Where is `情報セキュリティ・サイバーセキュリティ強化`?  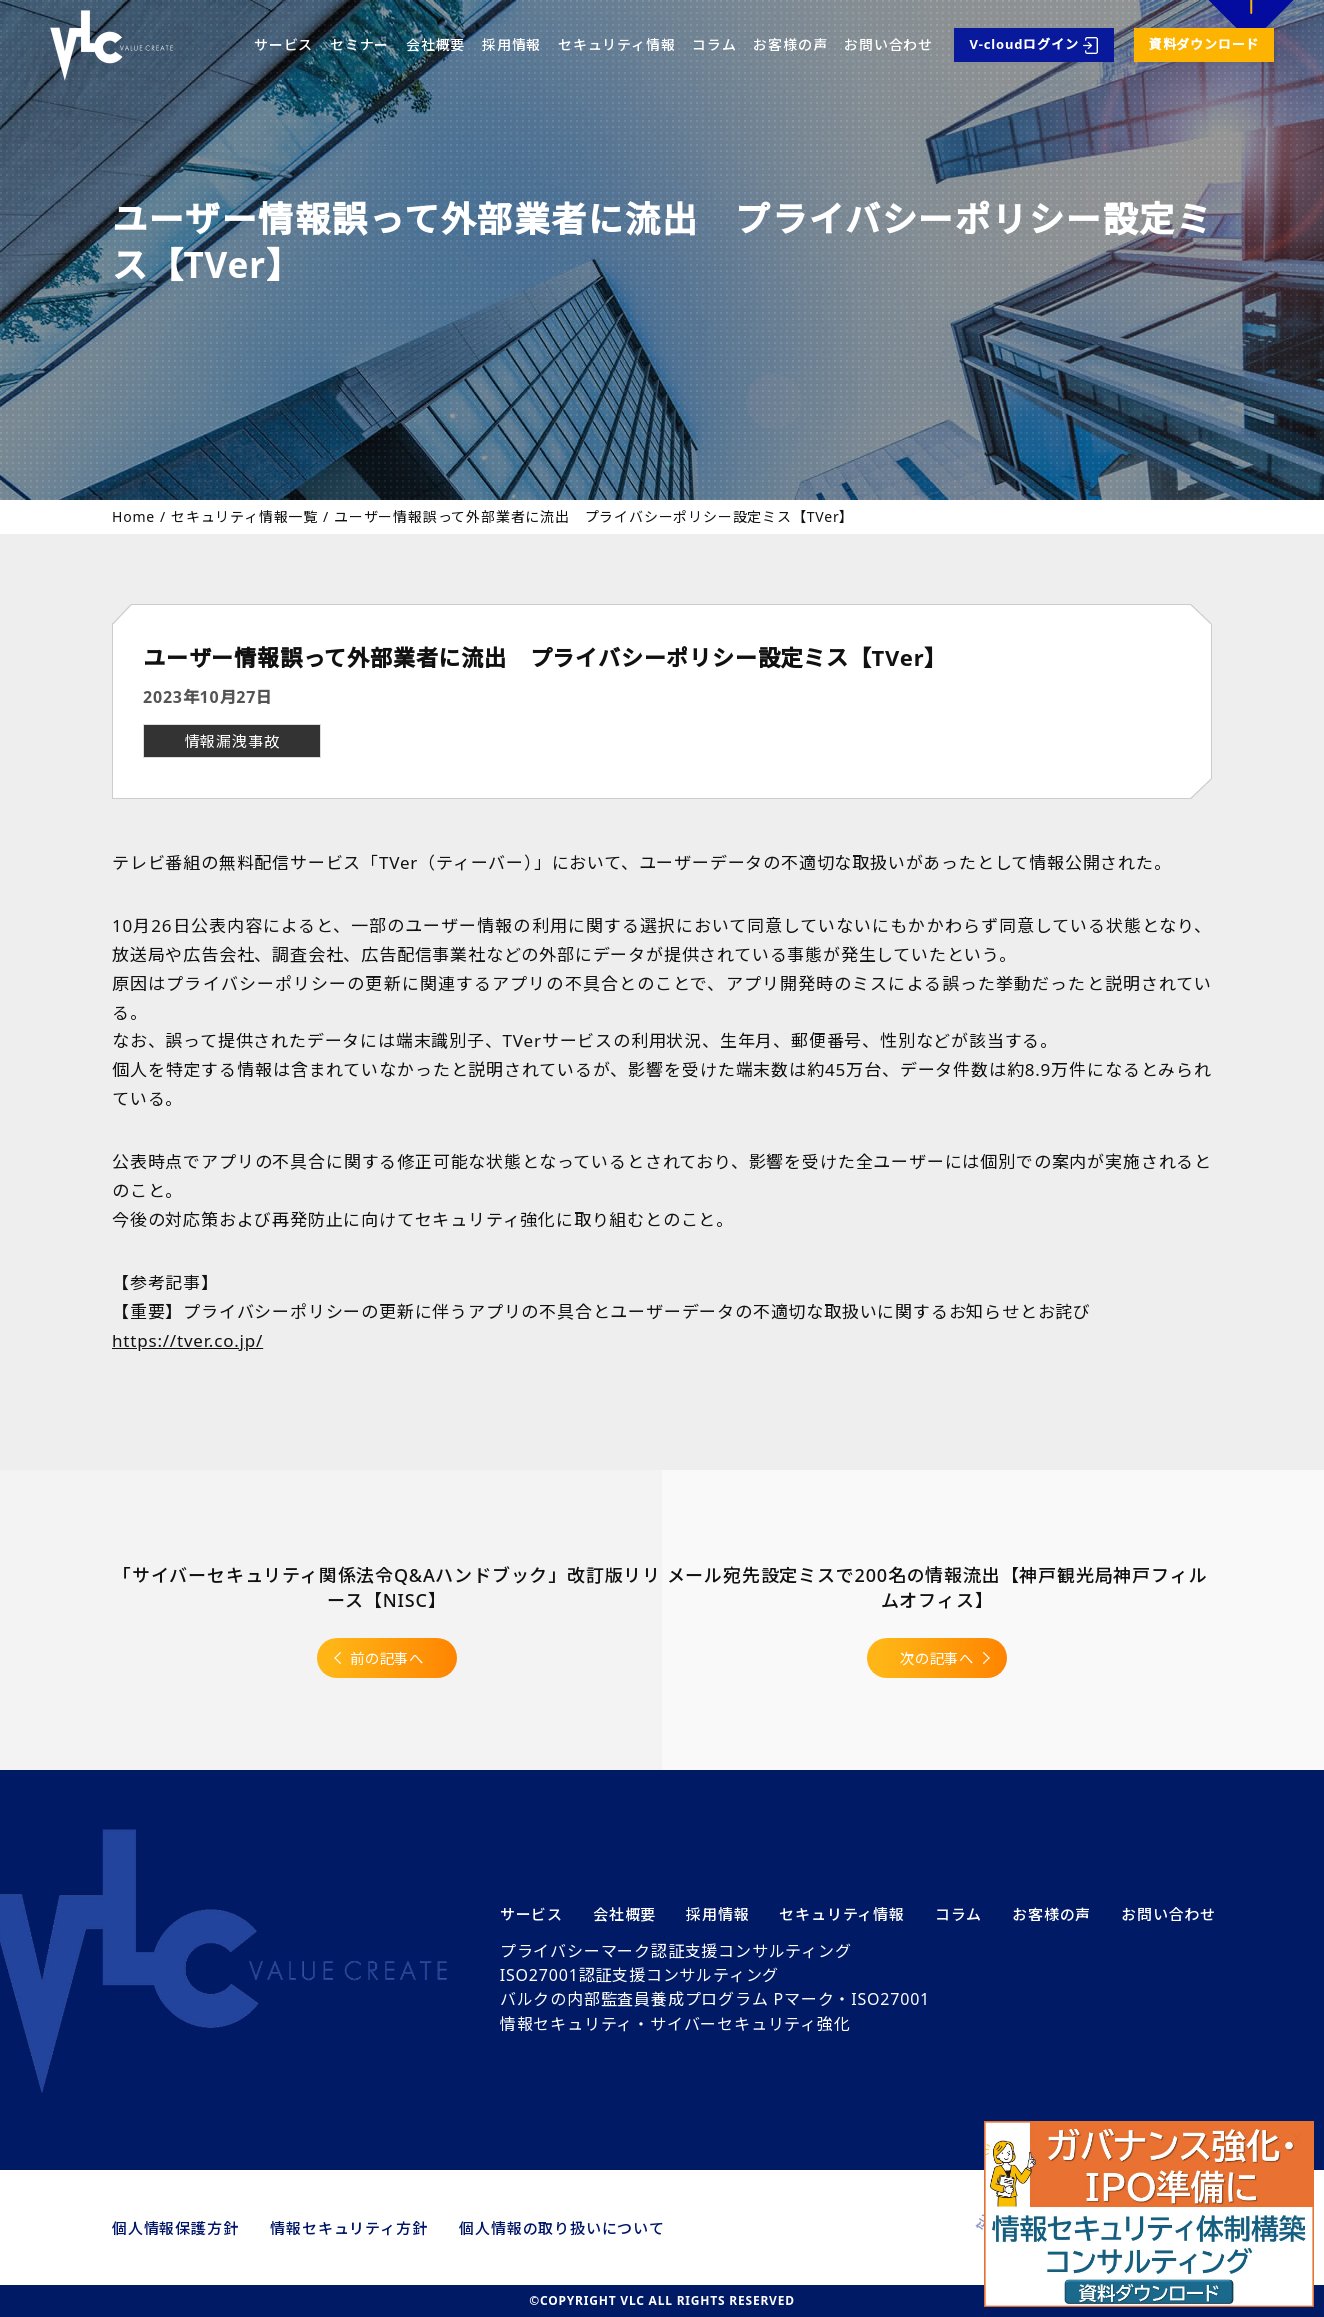
情報セキュリティ・サイバーセキュリティ強化 is located at coordinates (675, 2024).